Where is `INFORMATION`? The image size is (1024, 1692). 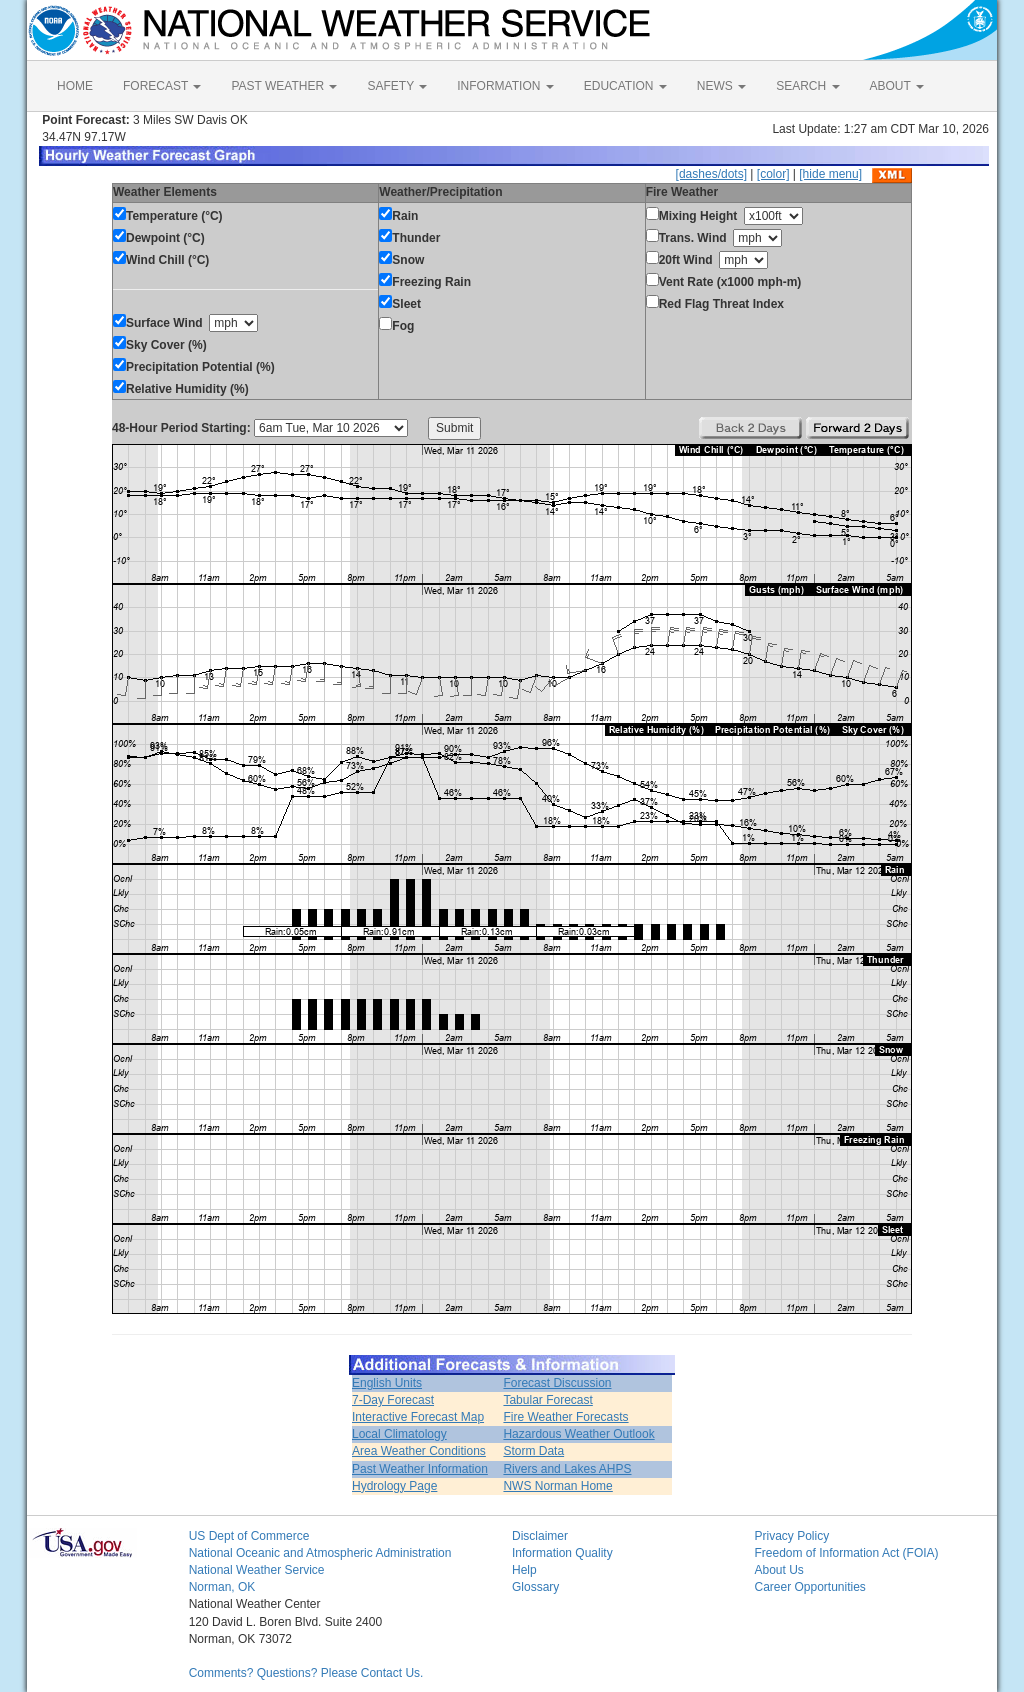
INFORMATION is located at coordinates (505, 86).